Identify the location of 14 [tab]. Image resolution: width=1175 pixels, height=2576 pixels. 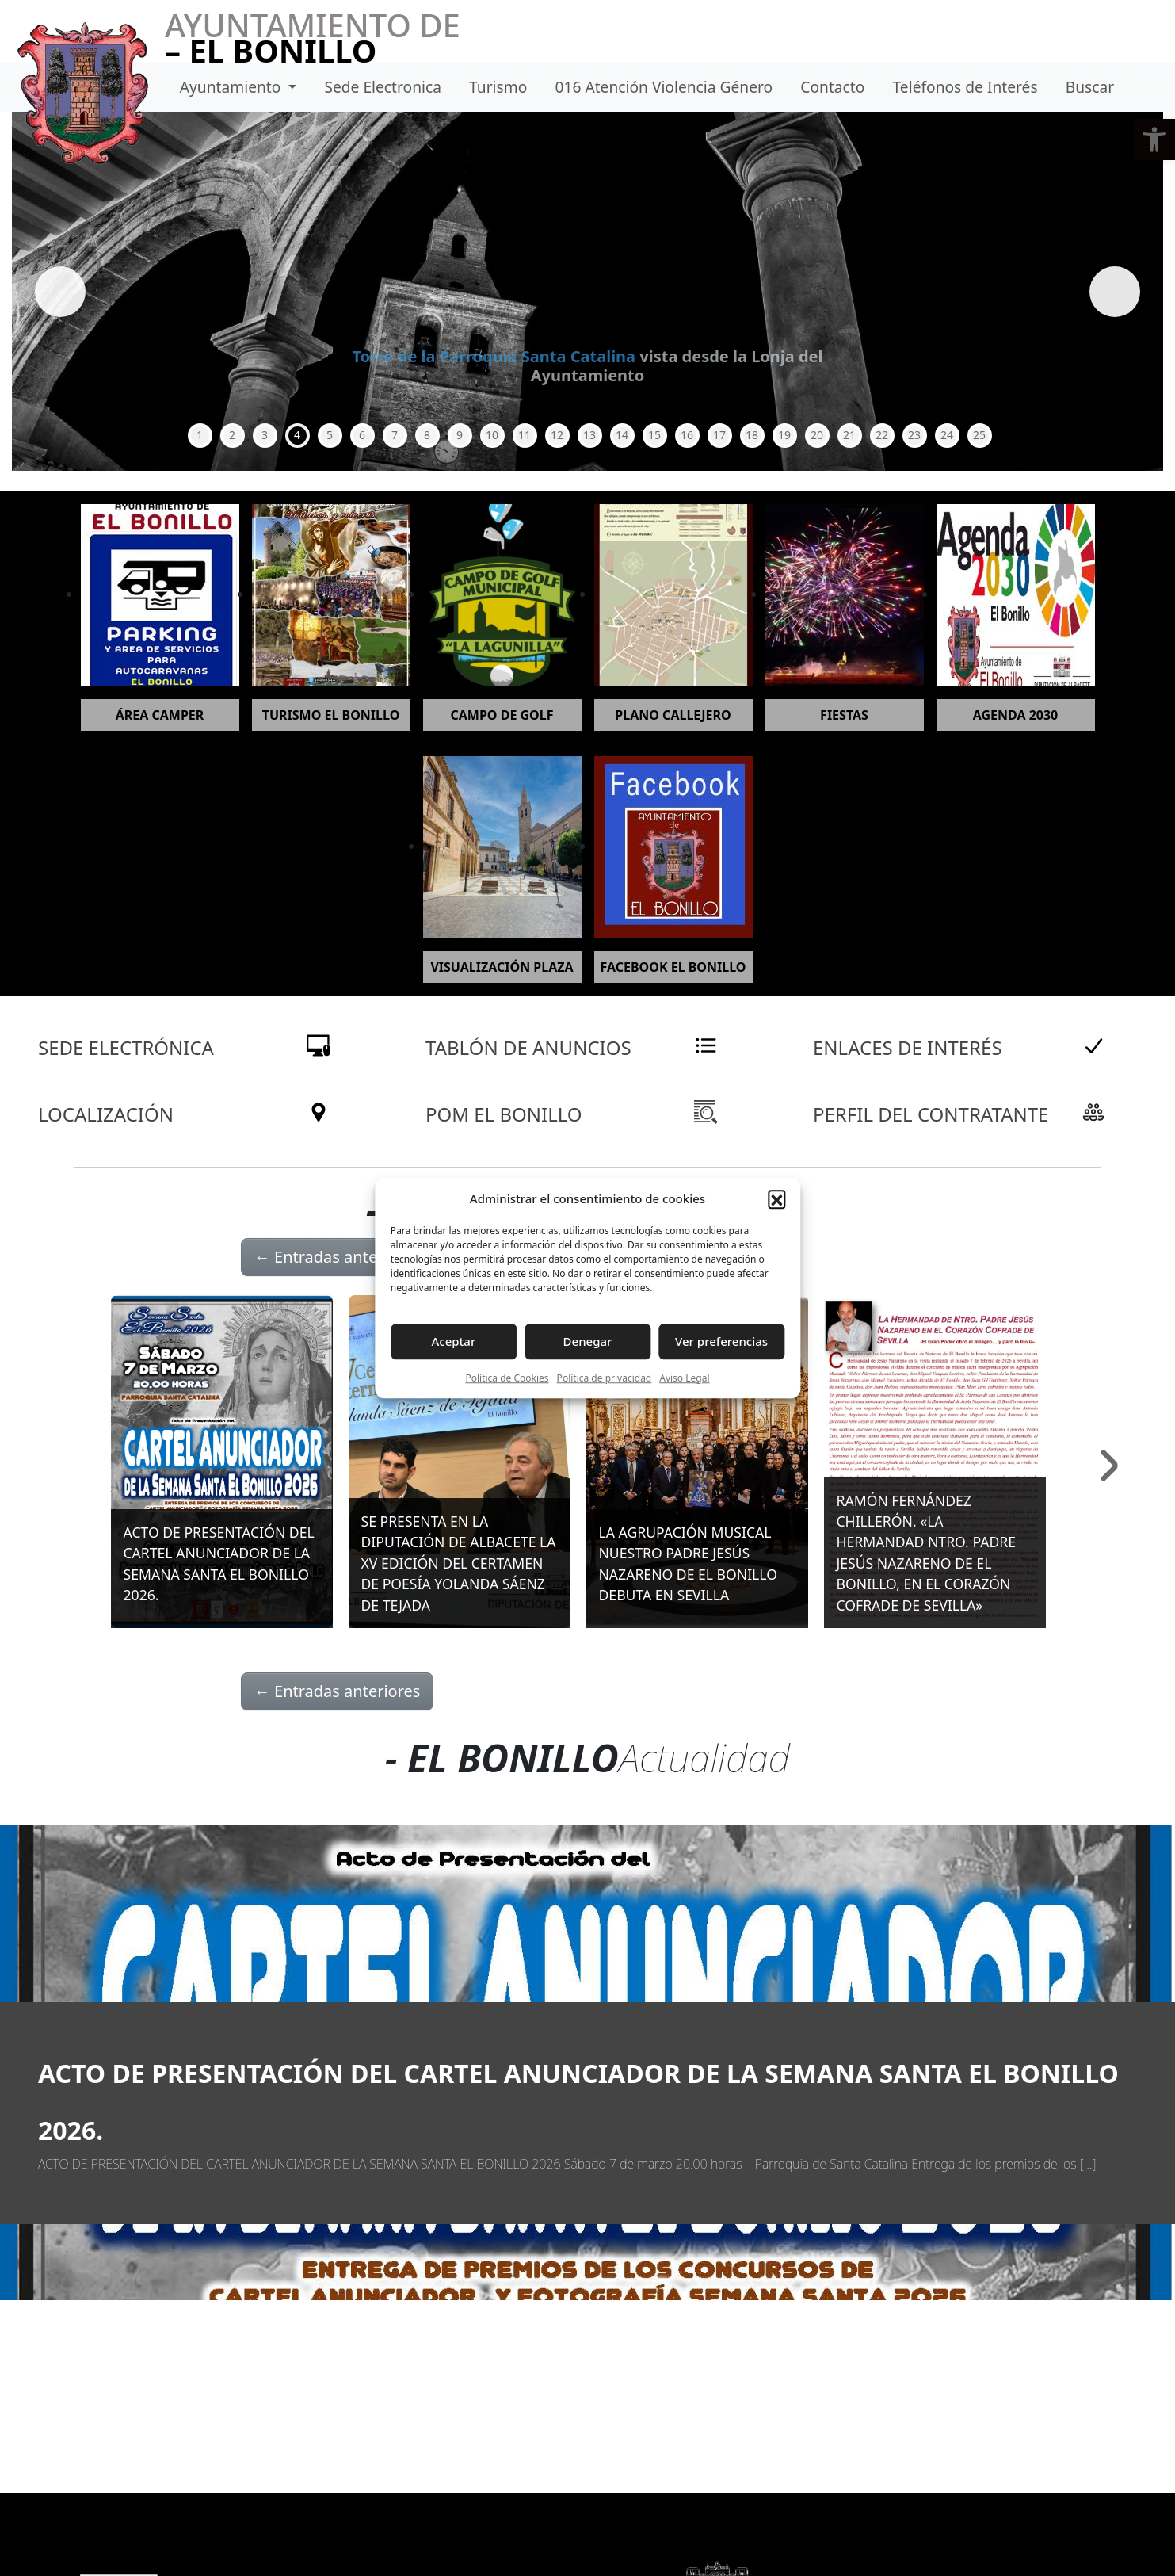
(622, 434).